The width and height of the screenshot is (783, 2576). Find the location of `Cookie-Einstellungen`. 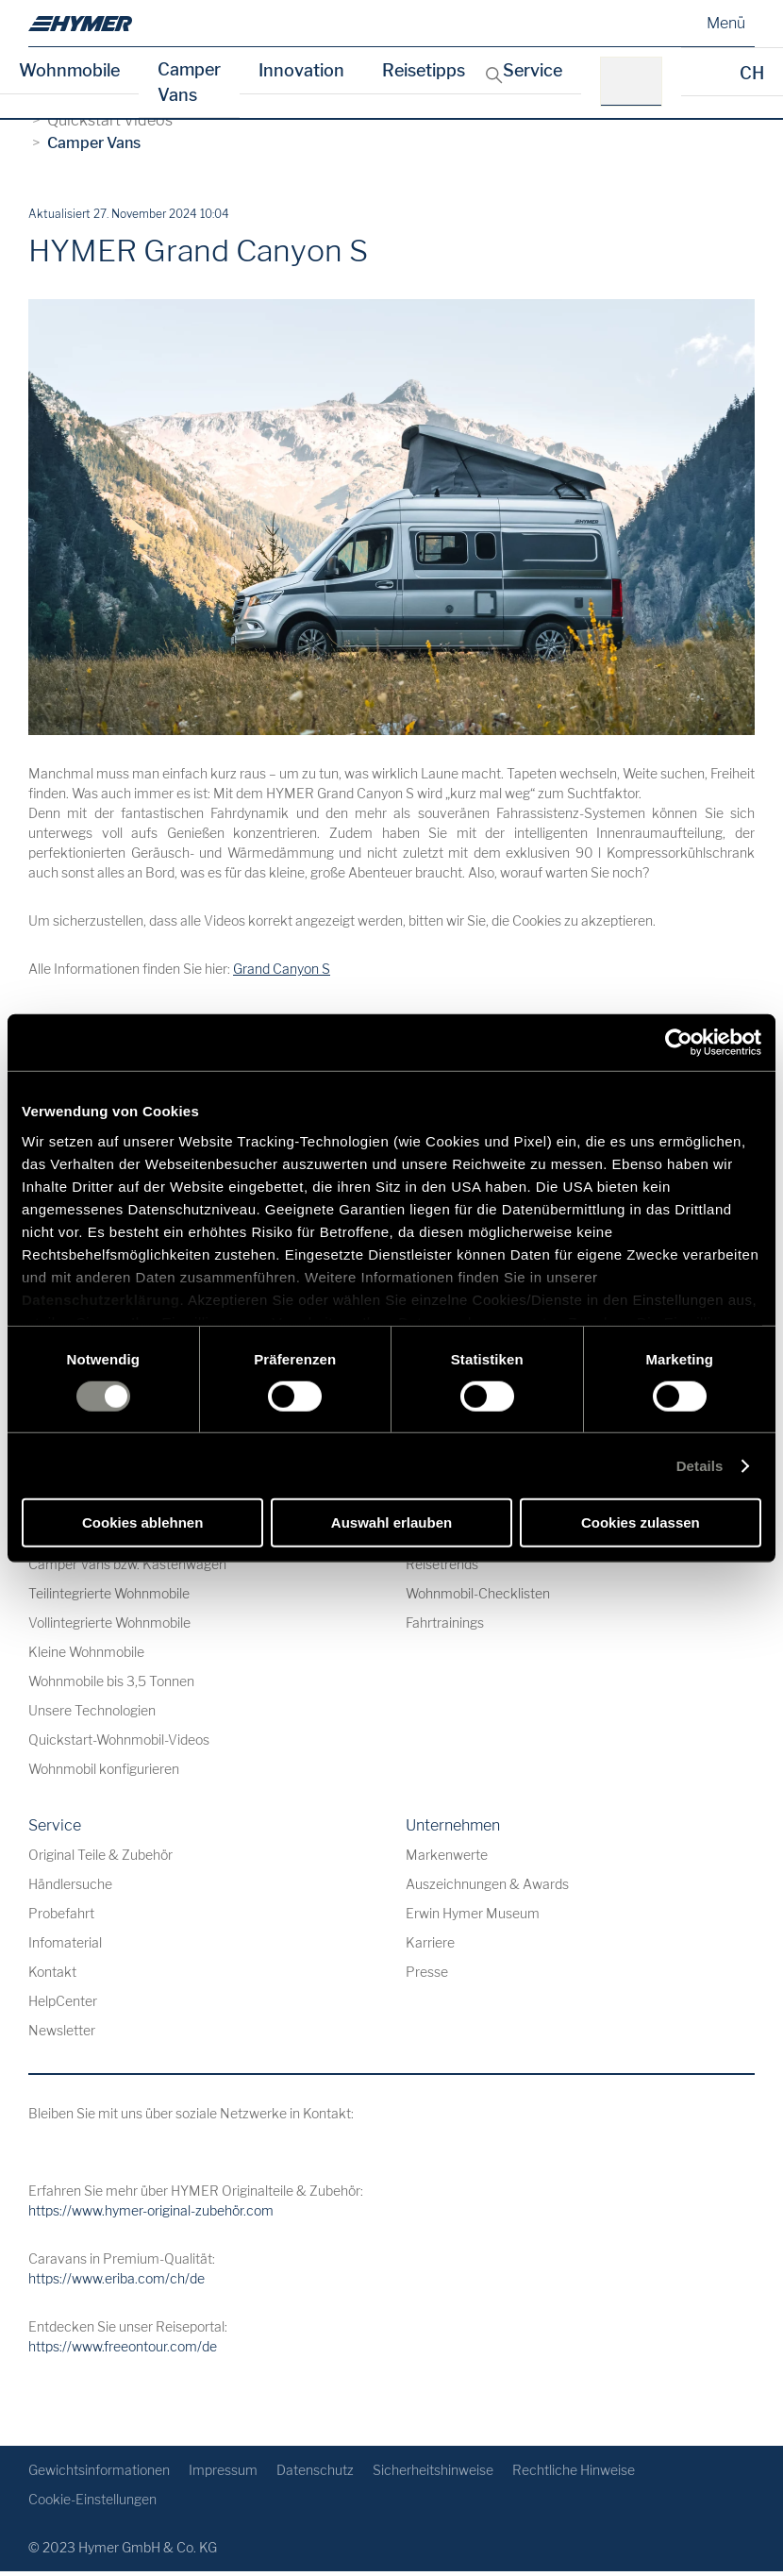

Cookie-Einstellungen is located at coordinates (92, 2499).